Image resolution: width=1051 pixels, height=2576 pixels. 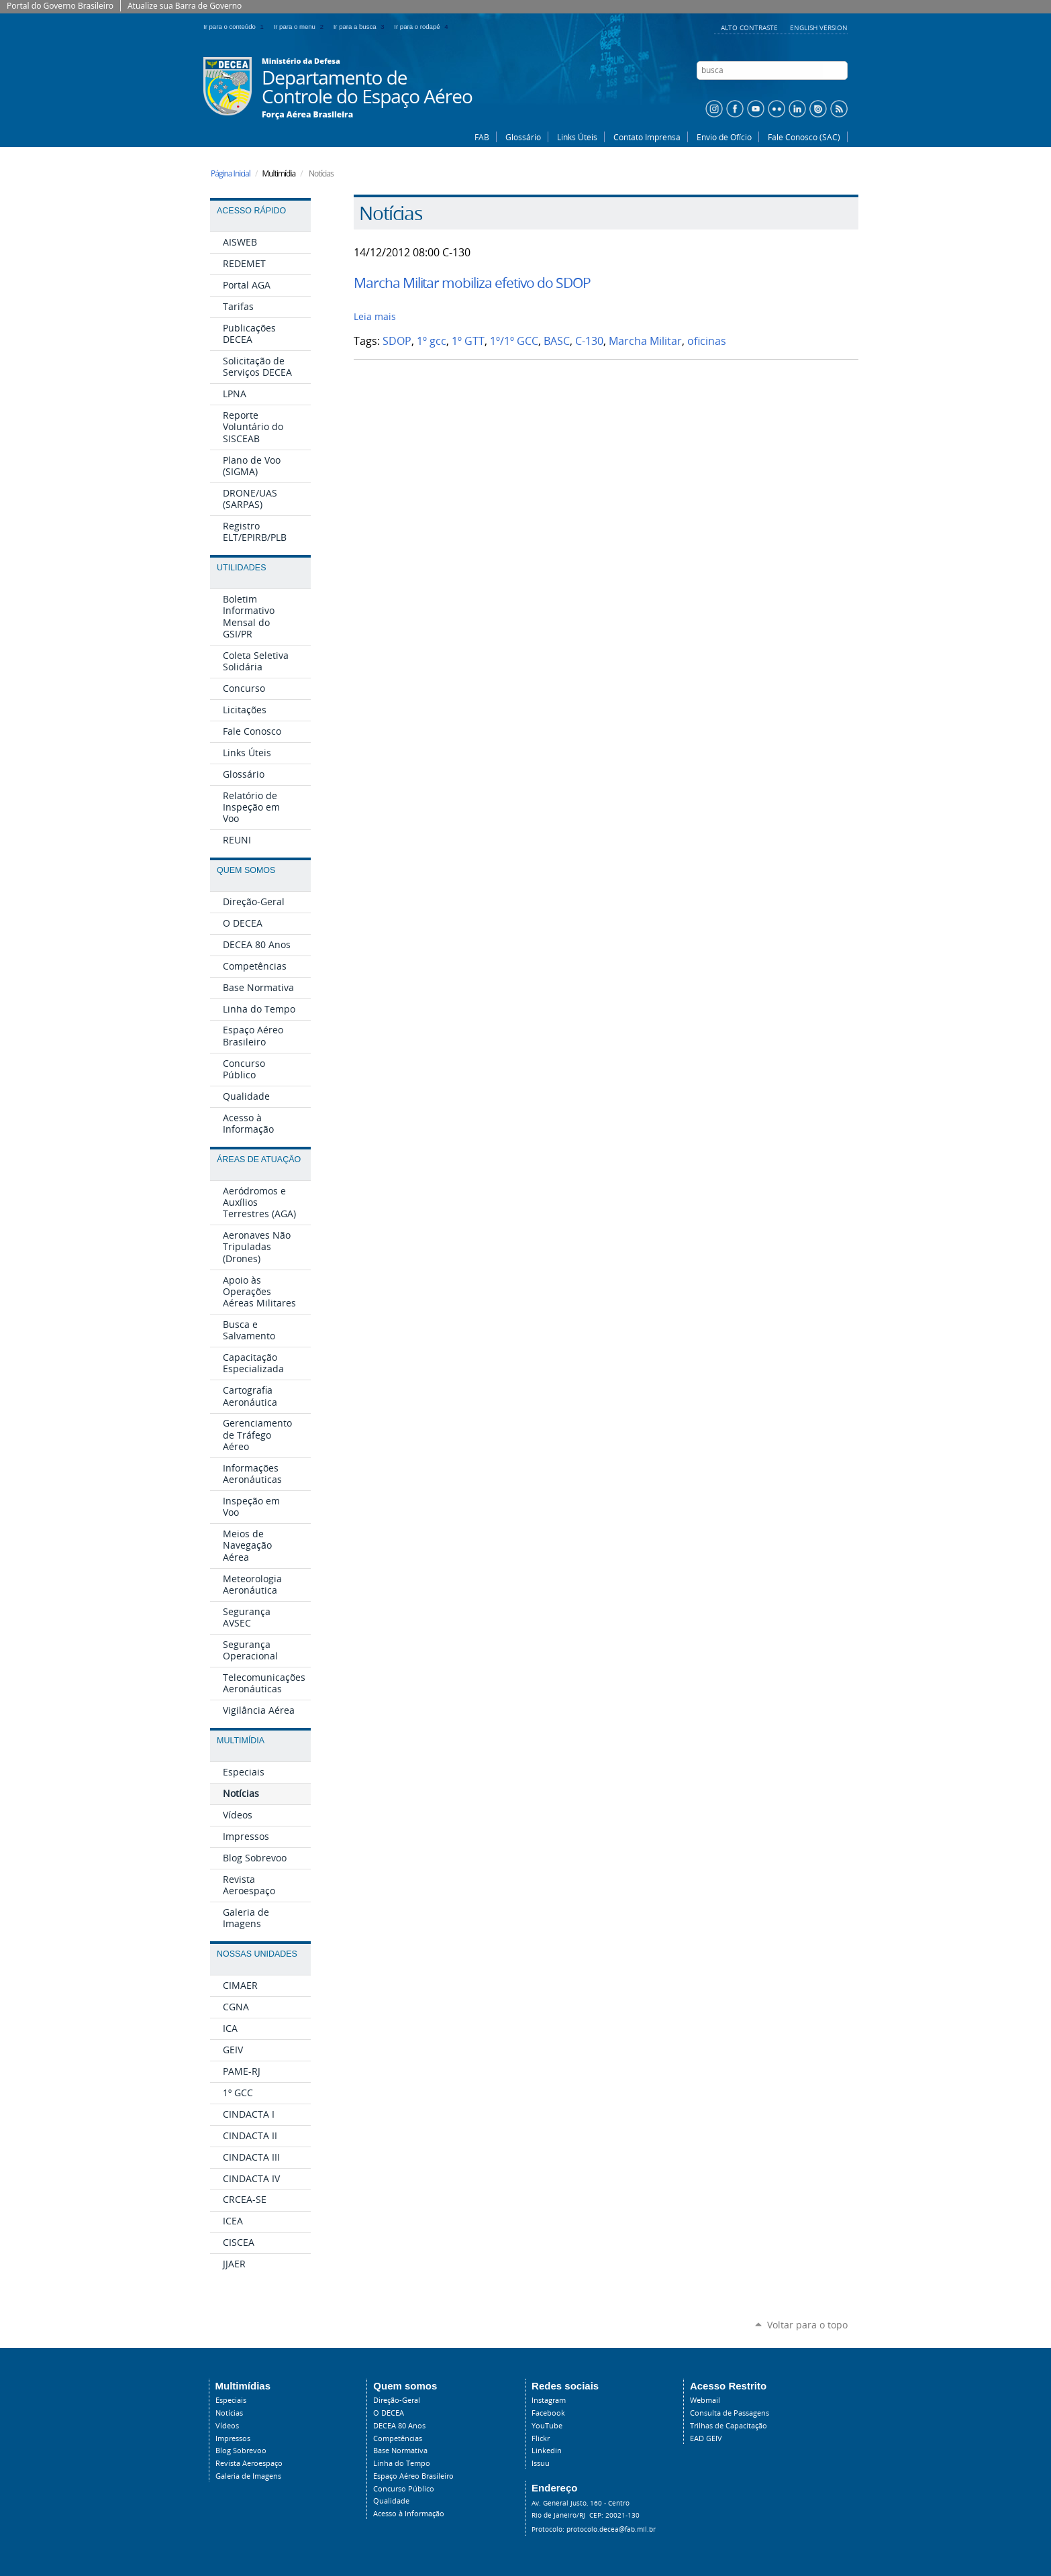 I want to click on Acesso Rápido, so click(x=251, y=210).